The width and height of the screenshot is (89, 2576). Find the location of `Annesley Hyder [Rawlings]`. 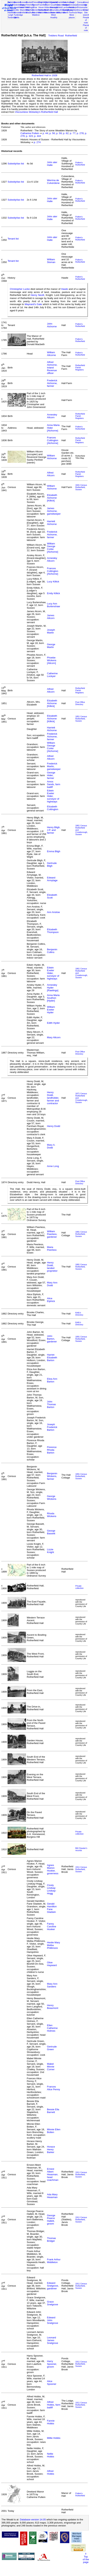

Annesley Hyder [Rawlings] is located at coordinates (52, 987).